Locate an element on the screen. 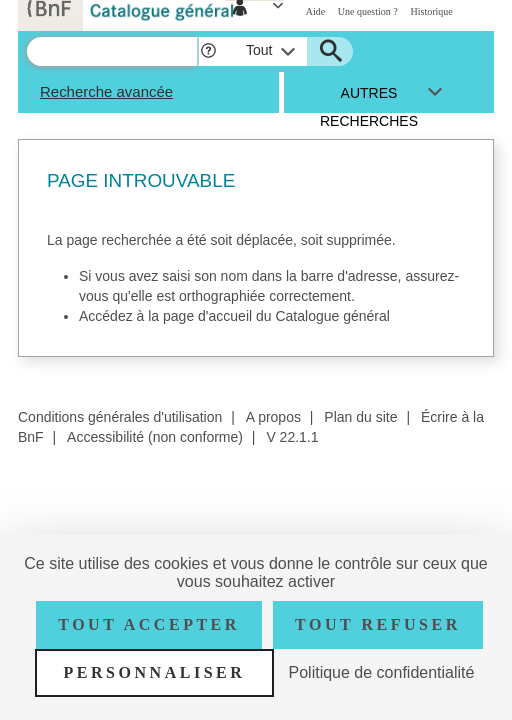 Image resolution: width=512 pixels, height=720 pixels. Politique de confidentialité [link] is located at coordinates (382, 672).